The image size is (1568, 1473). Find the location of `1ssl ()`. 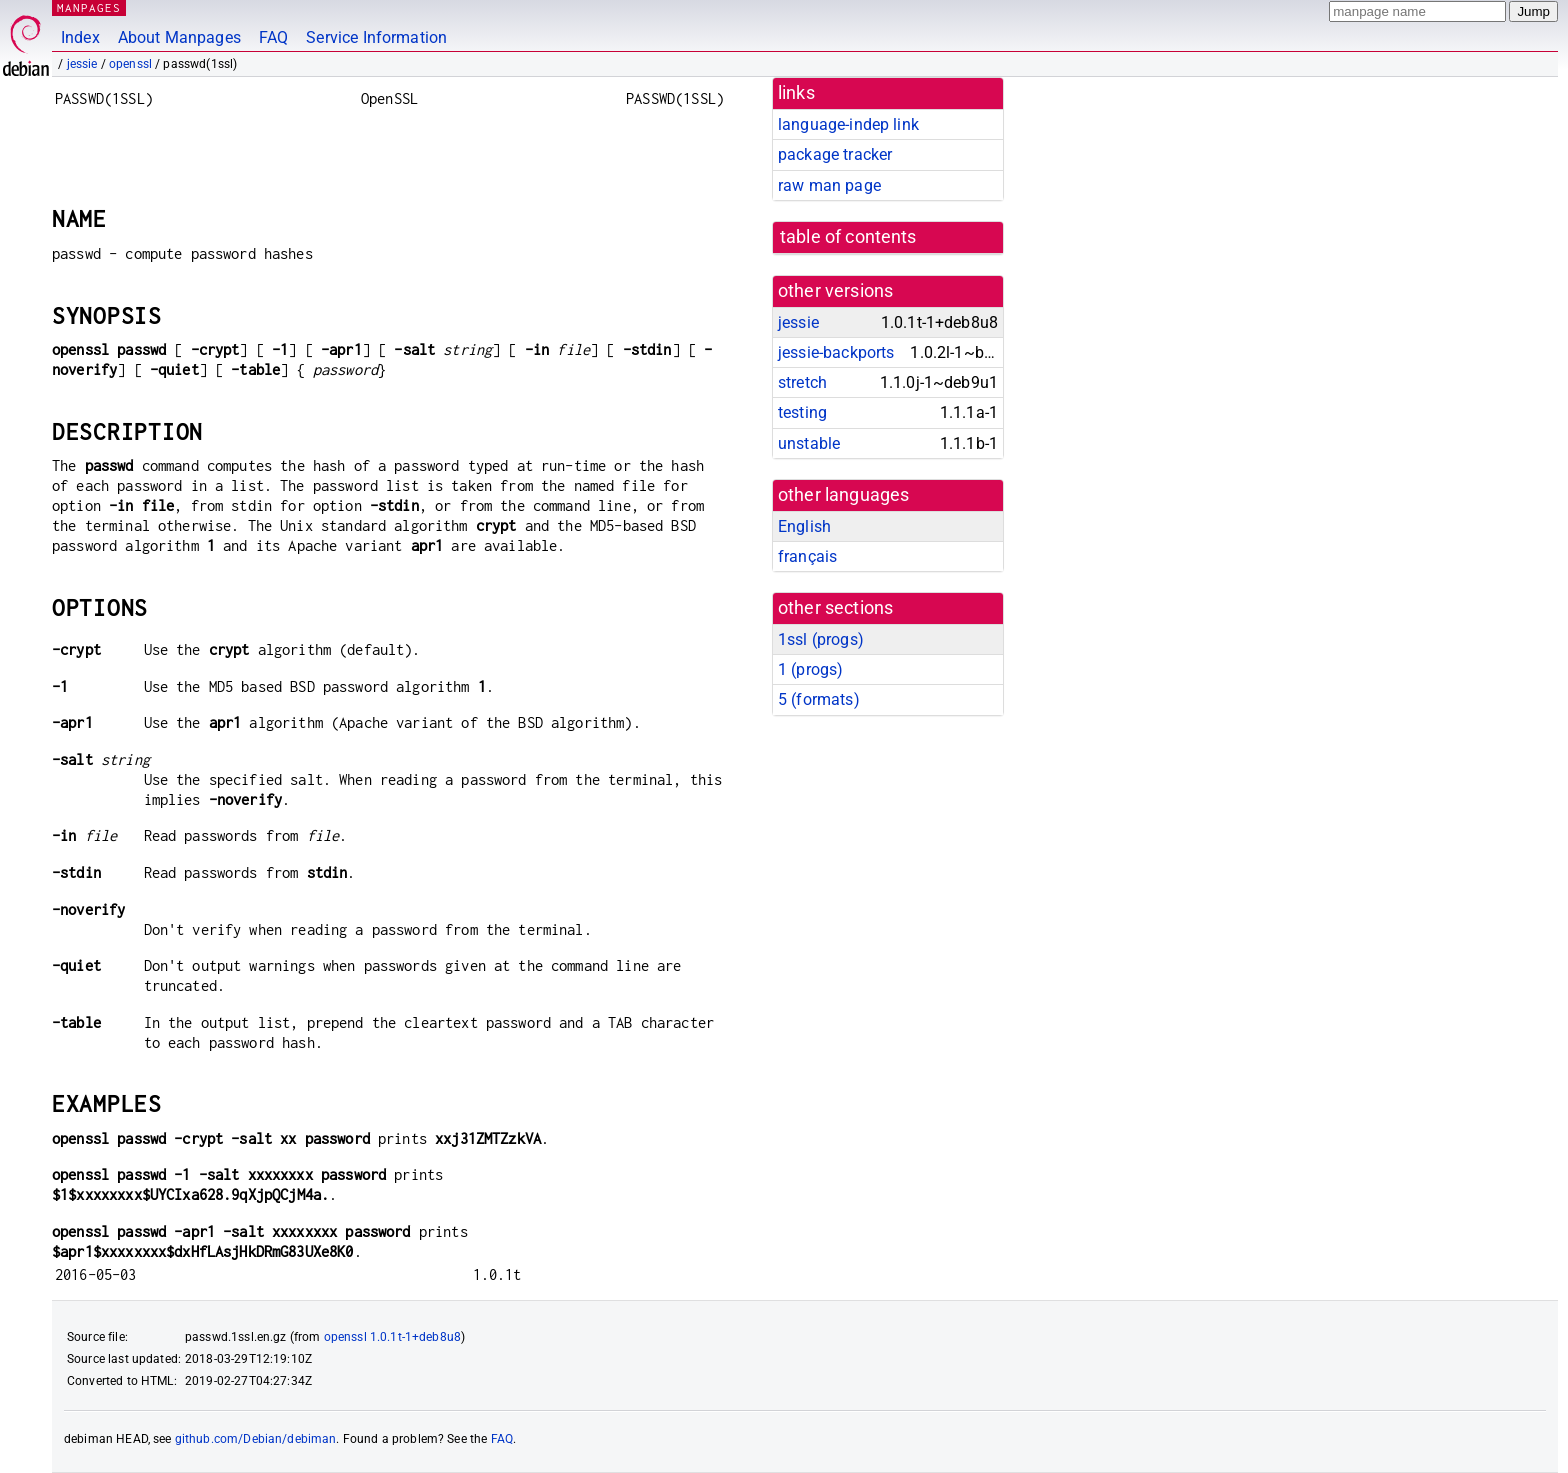

1ssl () is located at coordinates (821, 639).